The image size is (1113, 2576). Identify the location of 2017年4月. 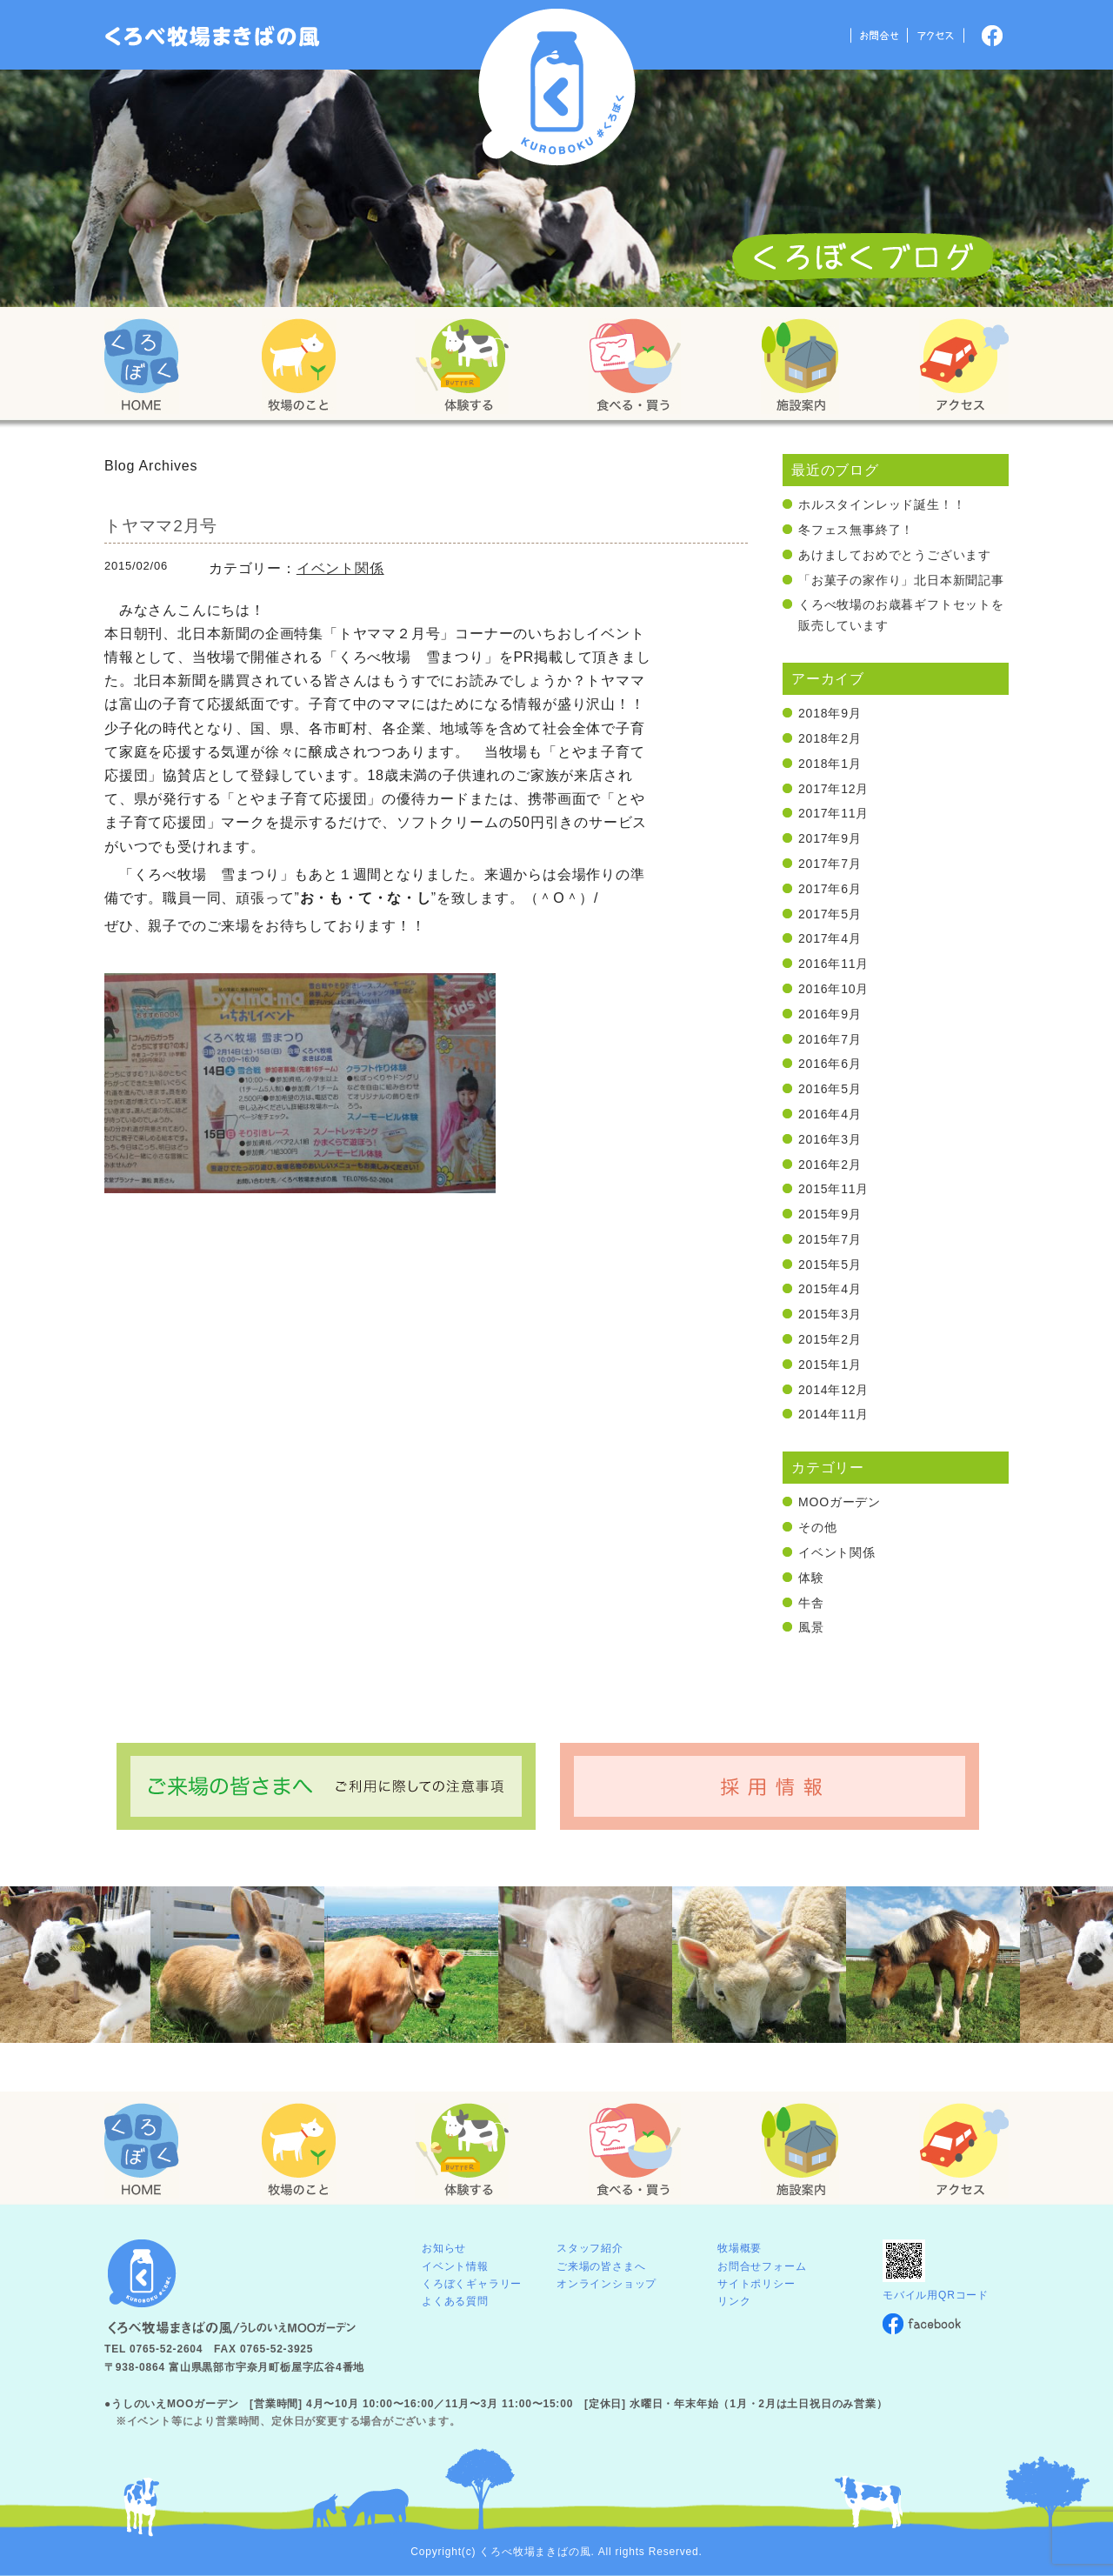
(830, 938).